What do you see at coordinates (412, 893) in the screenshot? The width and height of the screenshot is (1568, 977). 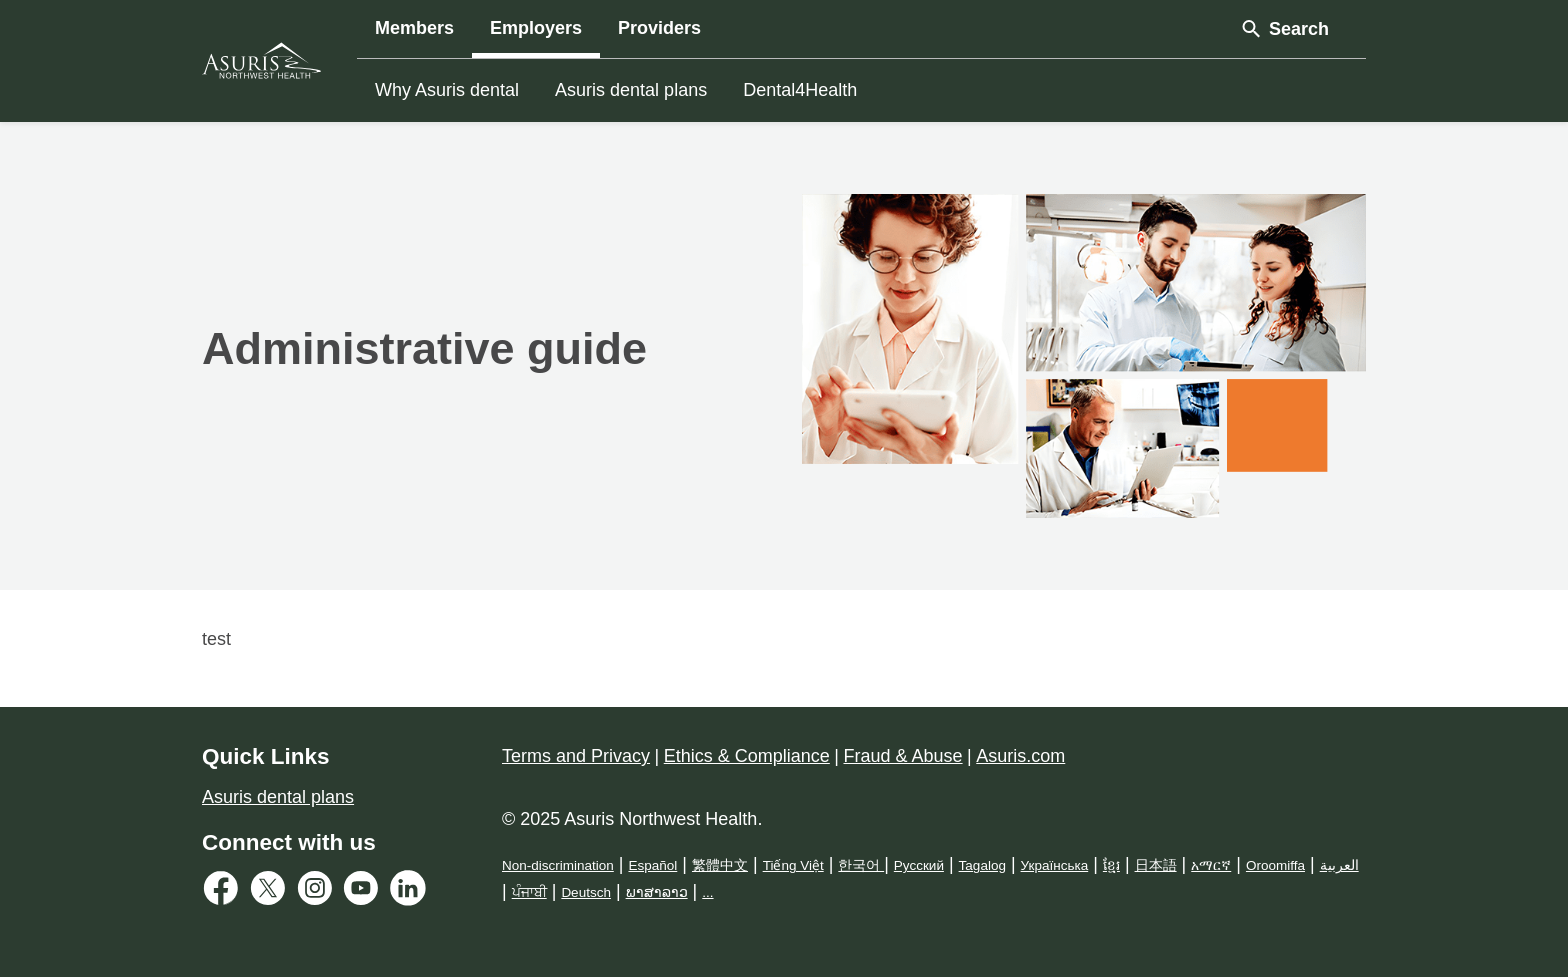 I see `[LinkedIn Link]` at bounding box center [412, 893].